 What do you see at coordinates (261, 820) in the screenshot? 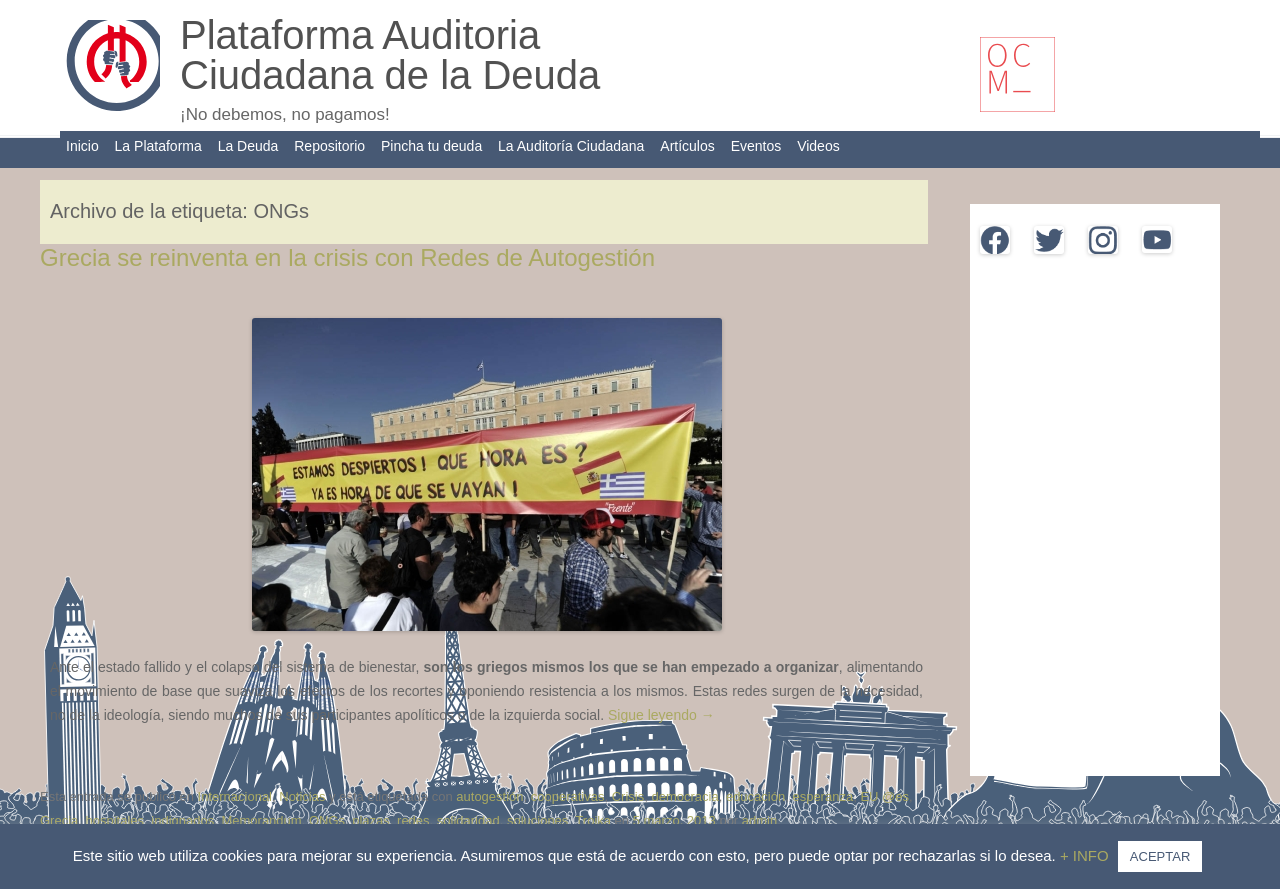
I see `Memorandum` at bounding box center [261, 820].